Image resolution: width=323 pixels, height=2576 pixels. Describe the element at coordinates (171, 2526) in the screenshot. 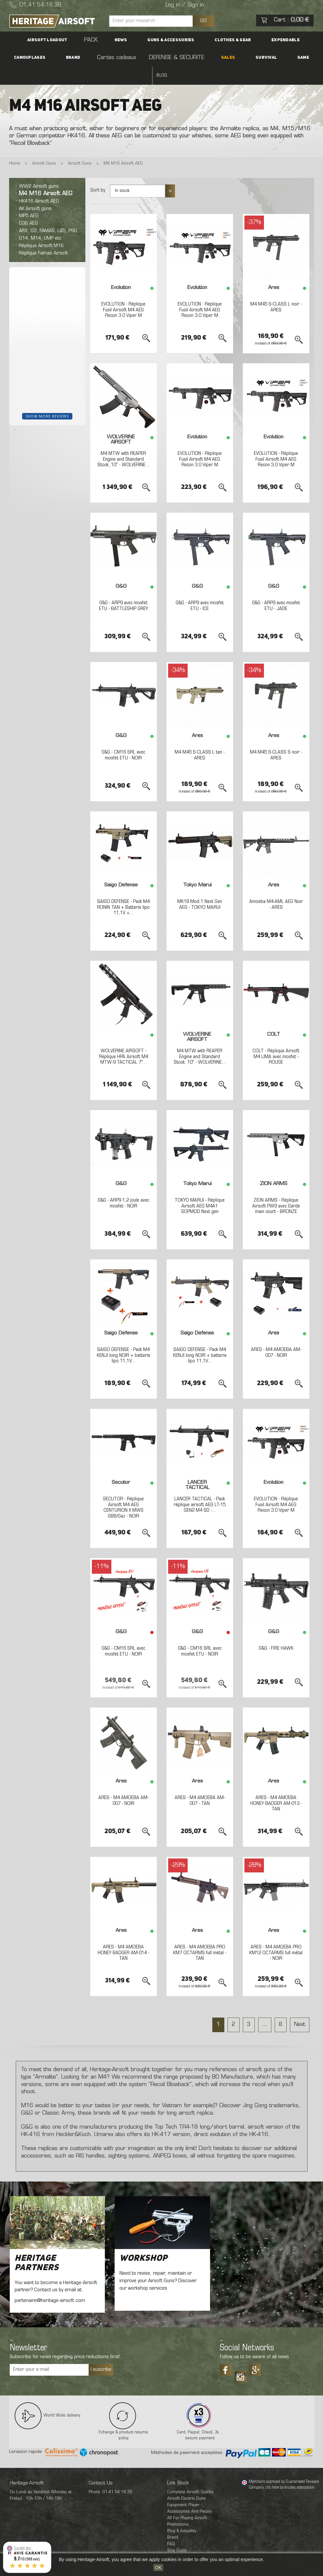

I see `FAQ` at that location.